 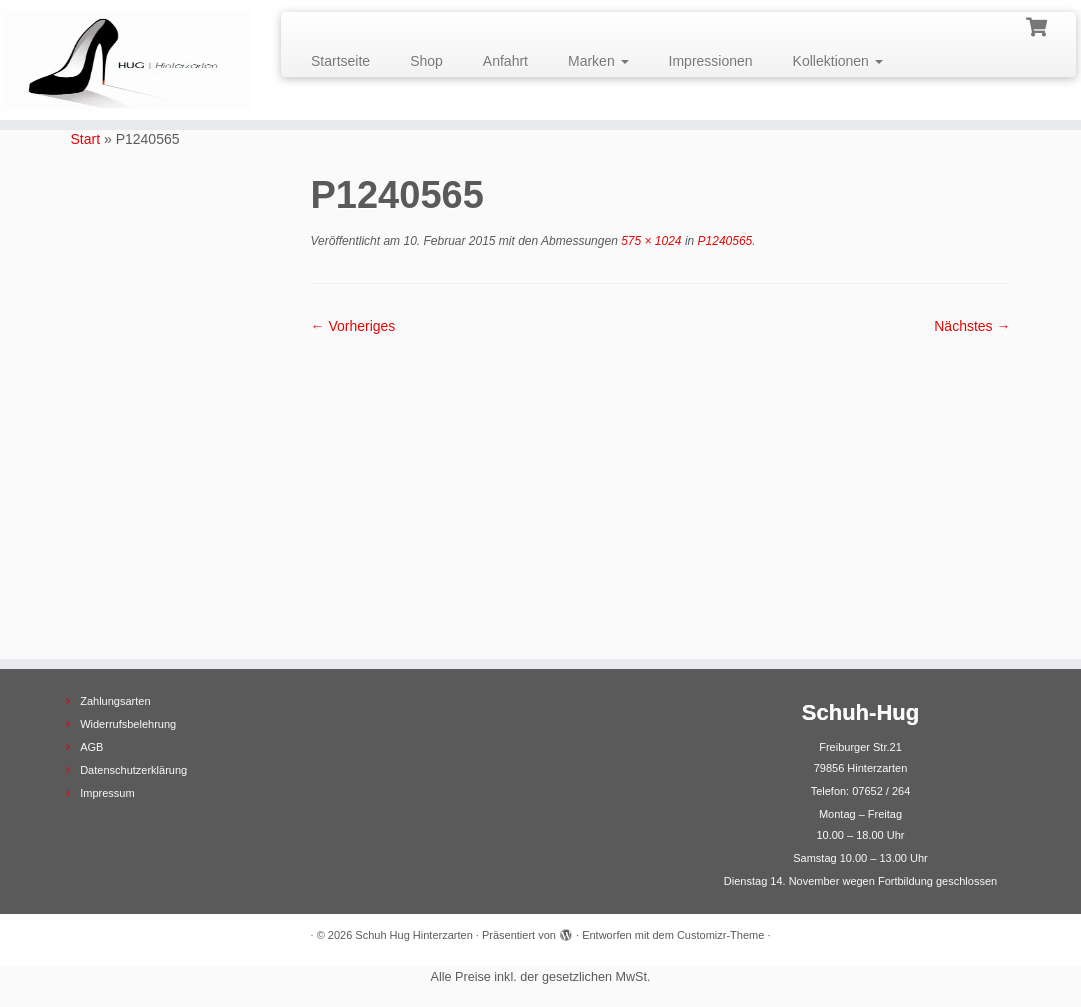 I want to click on Schuh Hug Hinterzarten, so click(x=413, y=935).